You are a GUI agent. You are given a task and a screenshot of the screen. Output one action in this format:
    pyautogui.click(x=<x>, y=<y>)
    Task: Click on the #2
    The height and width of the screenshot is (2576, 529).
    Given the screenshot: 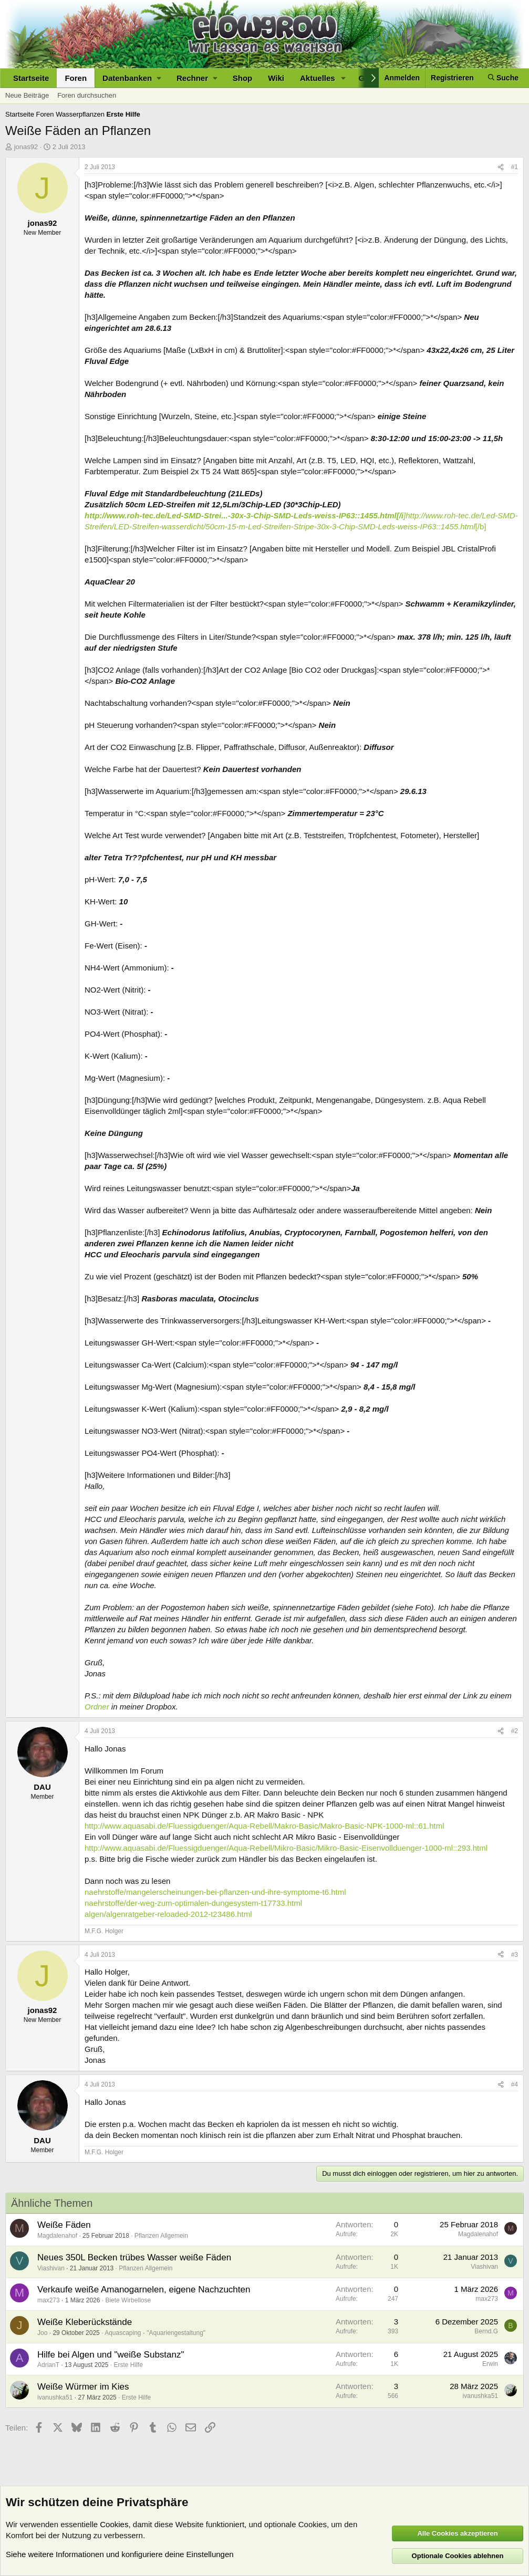 What is the action you would take?
    pyautogui.click(x=514, y=1731)
    